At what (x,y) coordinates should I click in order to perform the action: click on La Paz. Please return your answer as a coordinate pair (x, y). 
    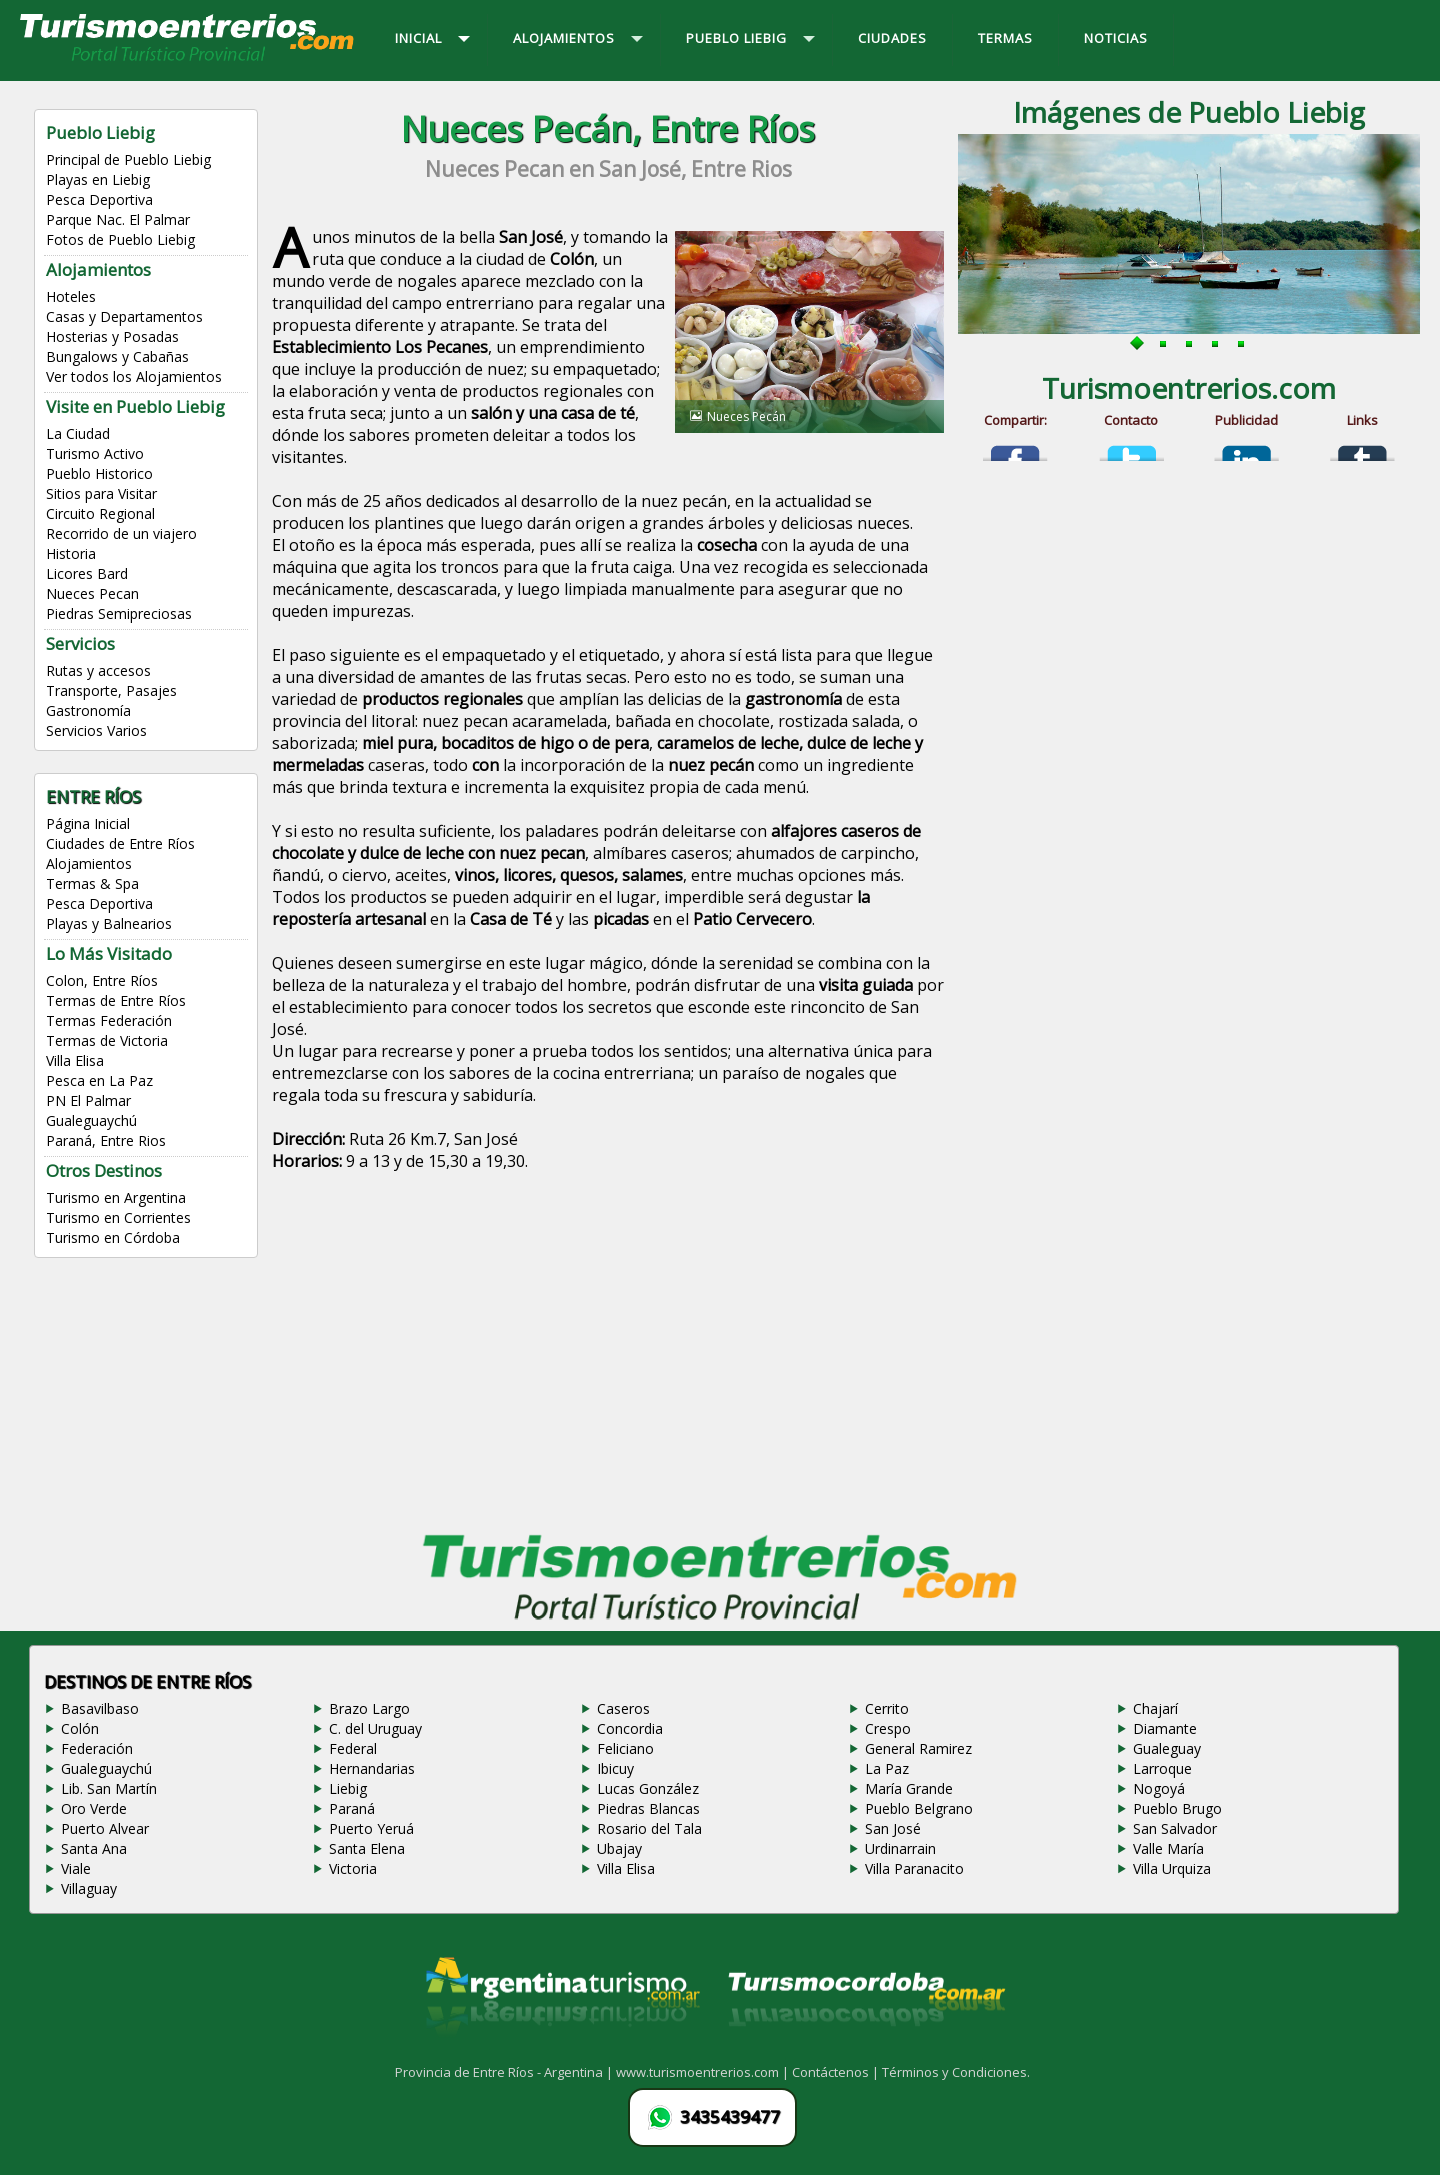
    Looking at the image, I should click on (887, 1768).